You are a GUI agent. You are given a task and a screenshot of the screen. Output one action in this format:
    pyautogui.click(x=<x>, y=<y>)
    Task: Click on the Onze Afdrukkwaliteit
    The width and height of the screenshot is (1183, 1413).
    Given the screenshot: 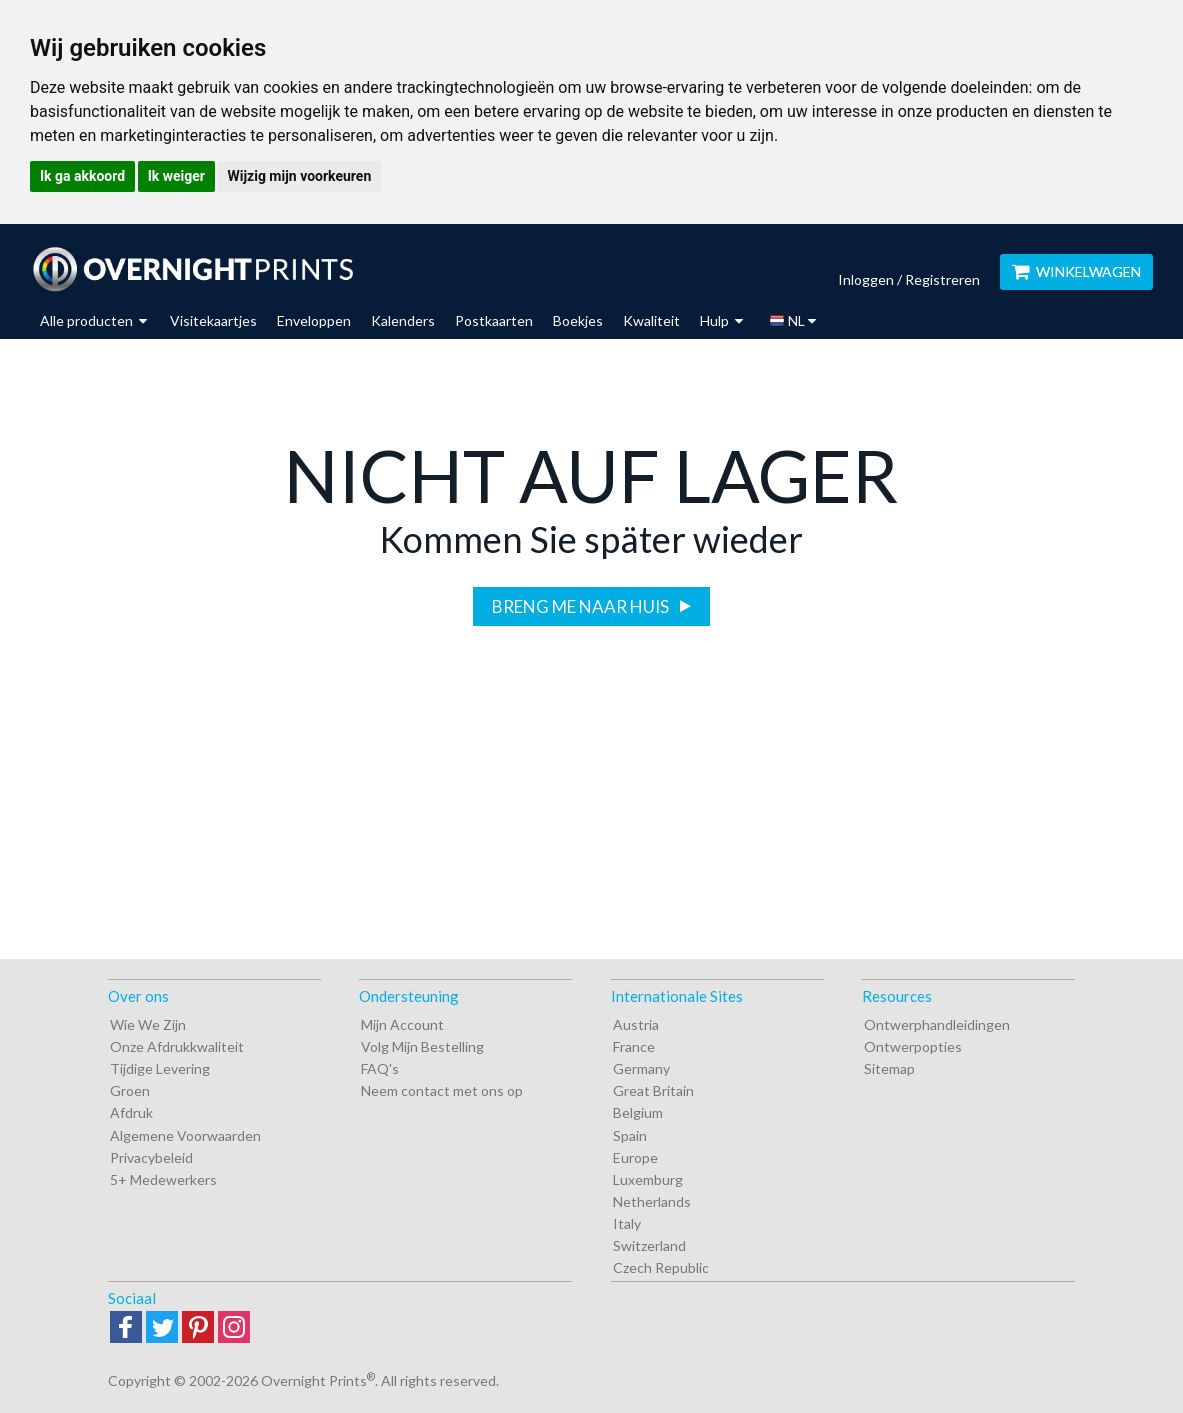 What is the action you would take?
    pyautogui.click(x=177, y=1046)
    